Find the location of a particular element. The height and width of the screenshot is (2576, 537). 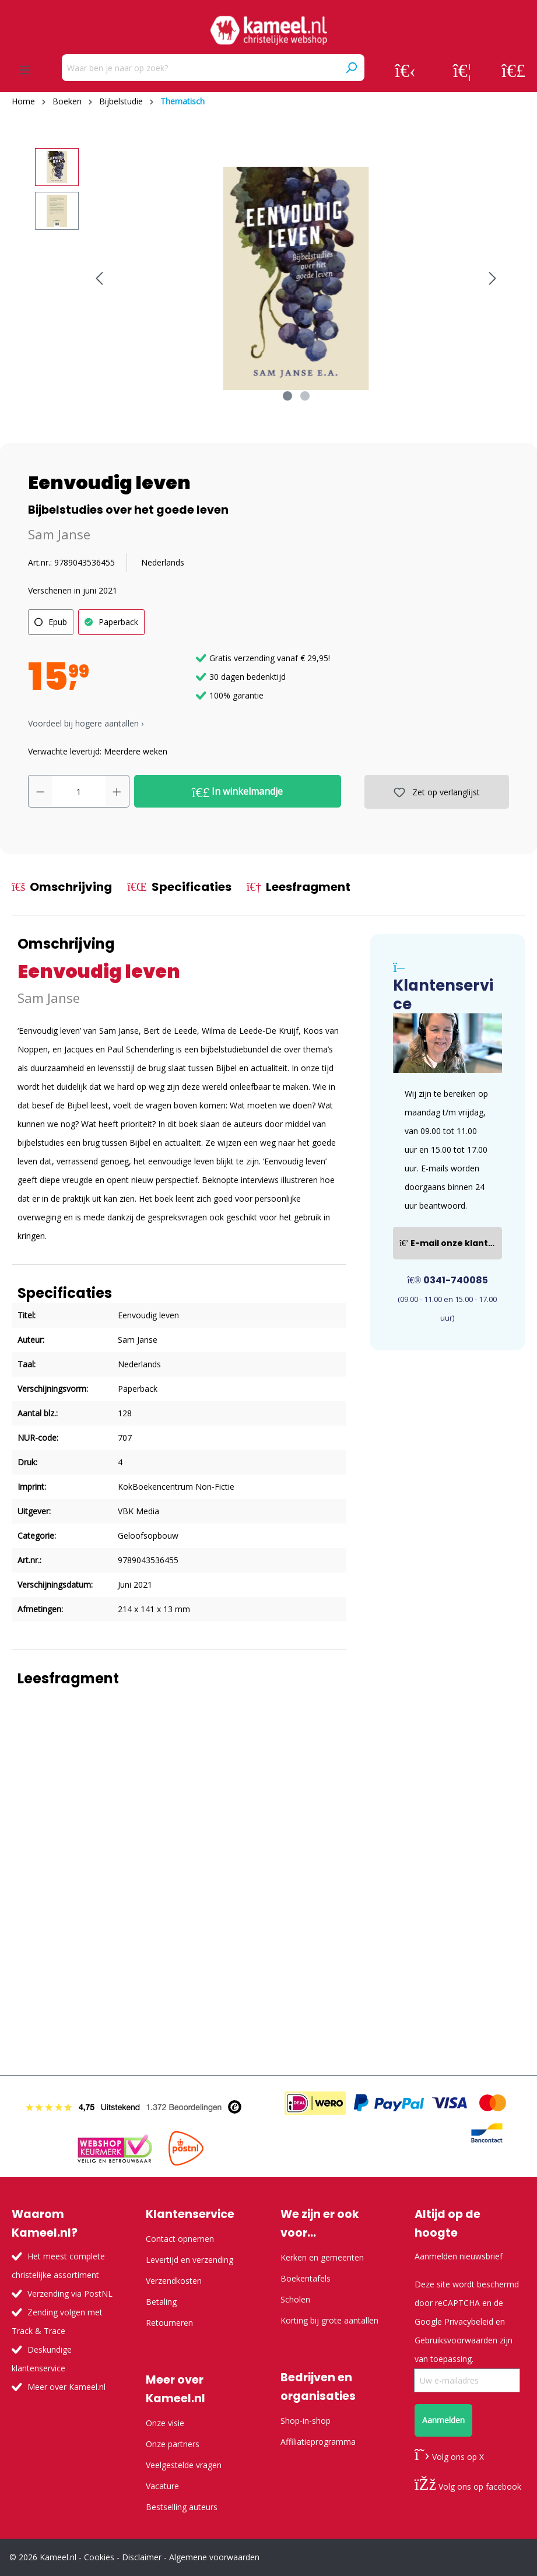

[Afbeelding tonen 2 van 2] is located at coordinates (305, 396).